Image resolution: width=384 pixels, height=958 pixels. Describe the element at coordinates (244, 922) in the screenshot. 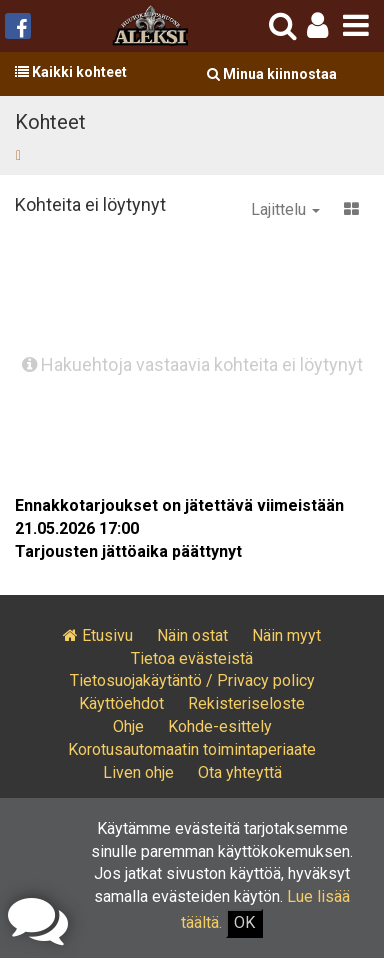

I see `OK` at that location.